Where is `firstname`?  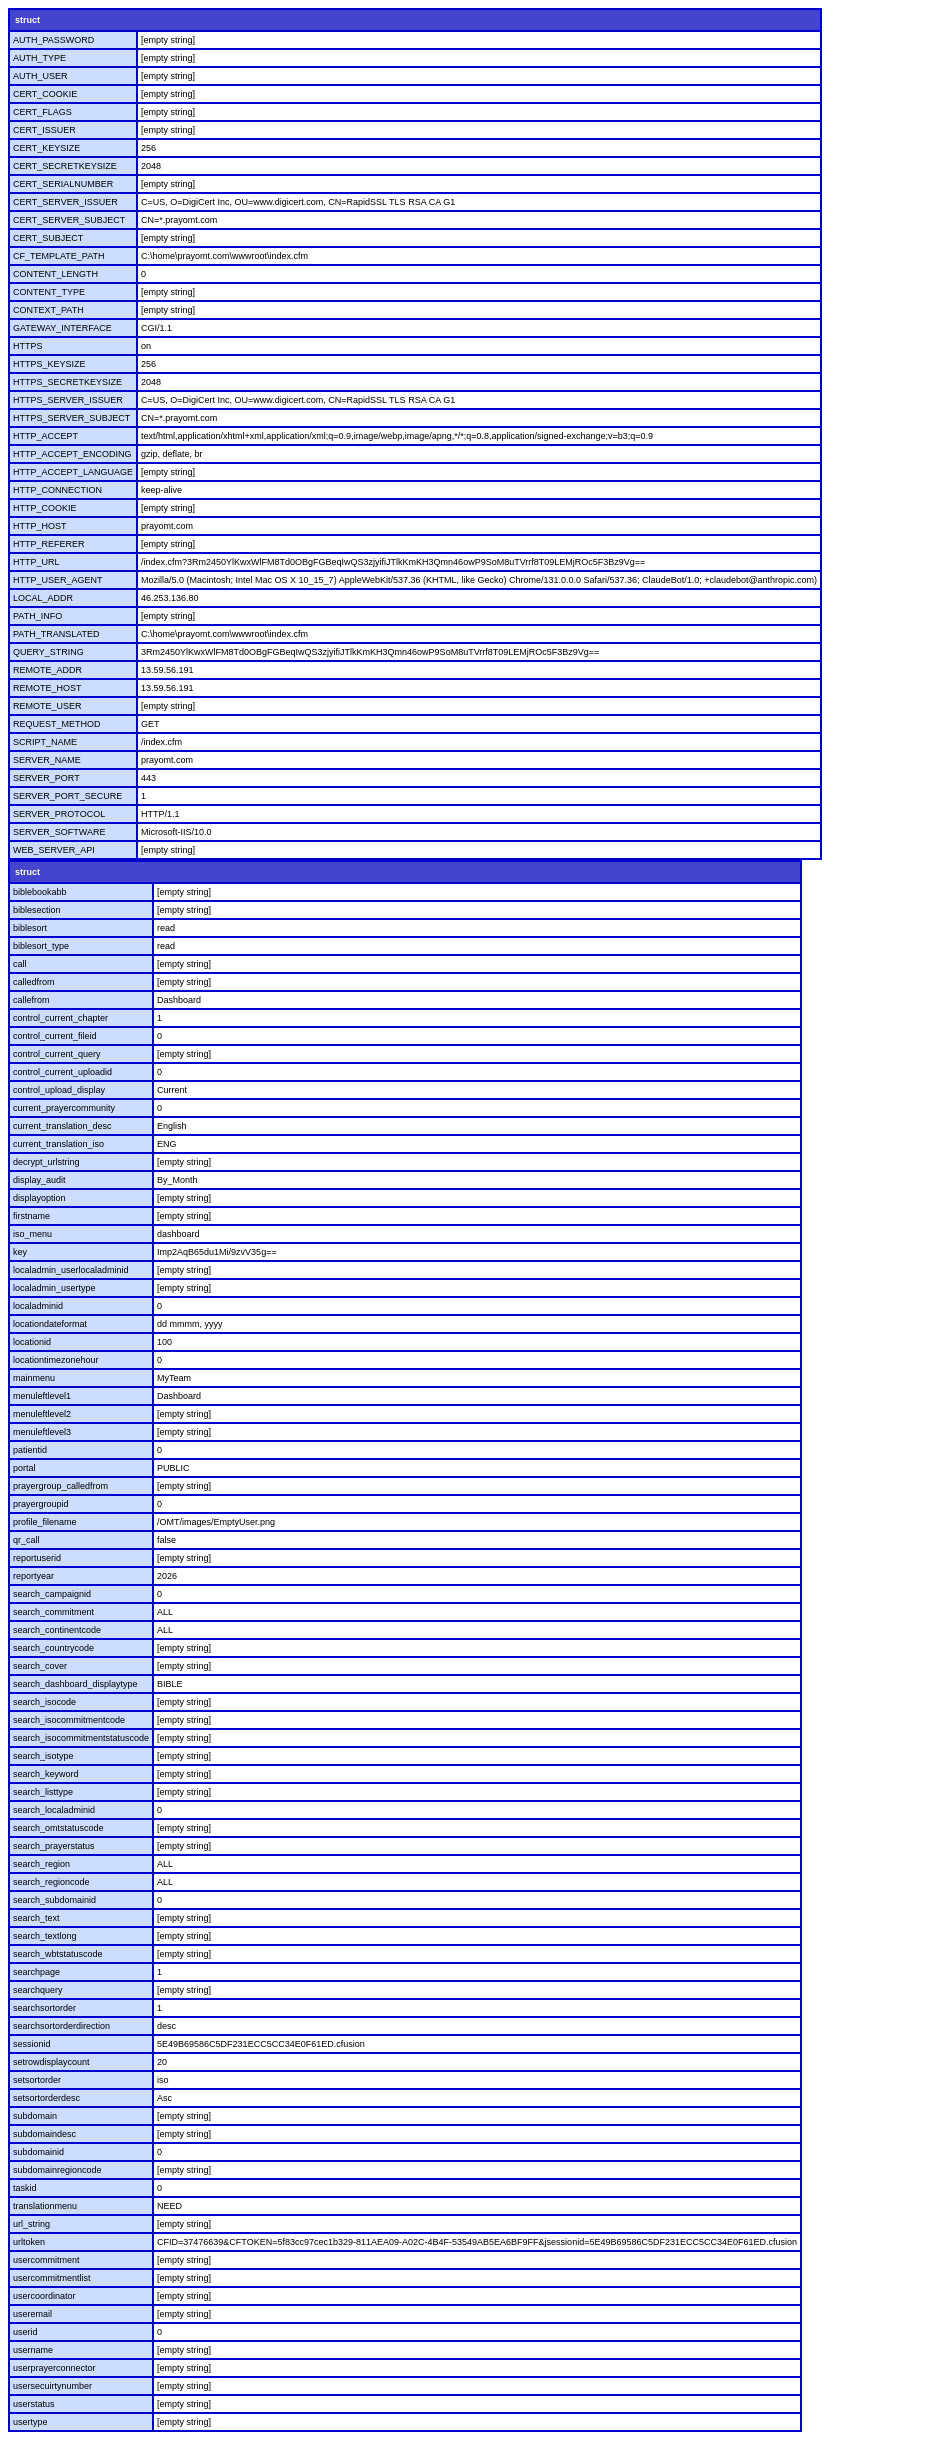
firstname is located at coordinates (31, 1216).